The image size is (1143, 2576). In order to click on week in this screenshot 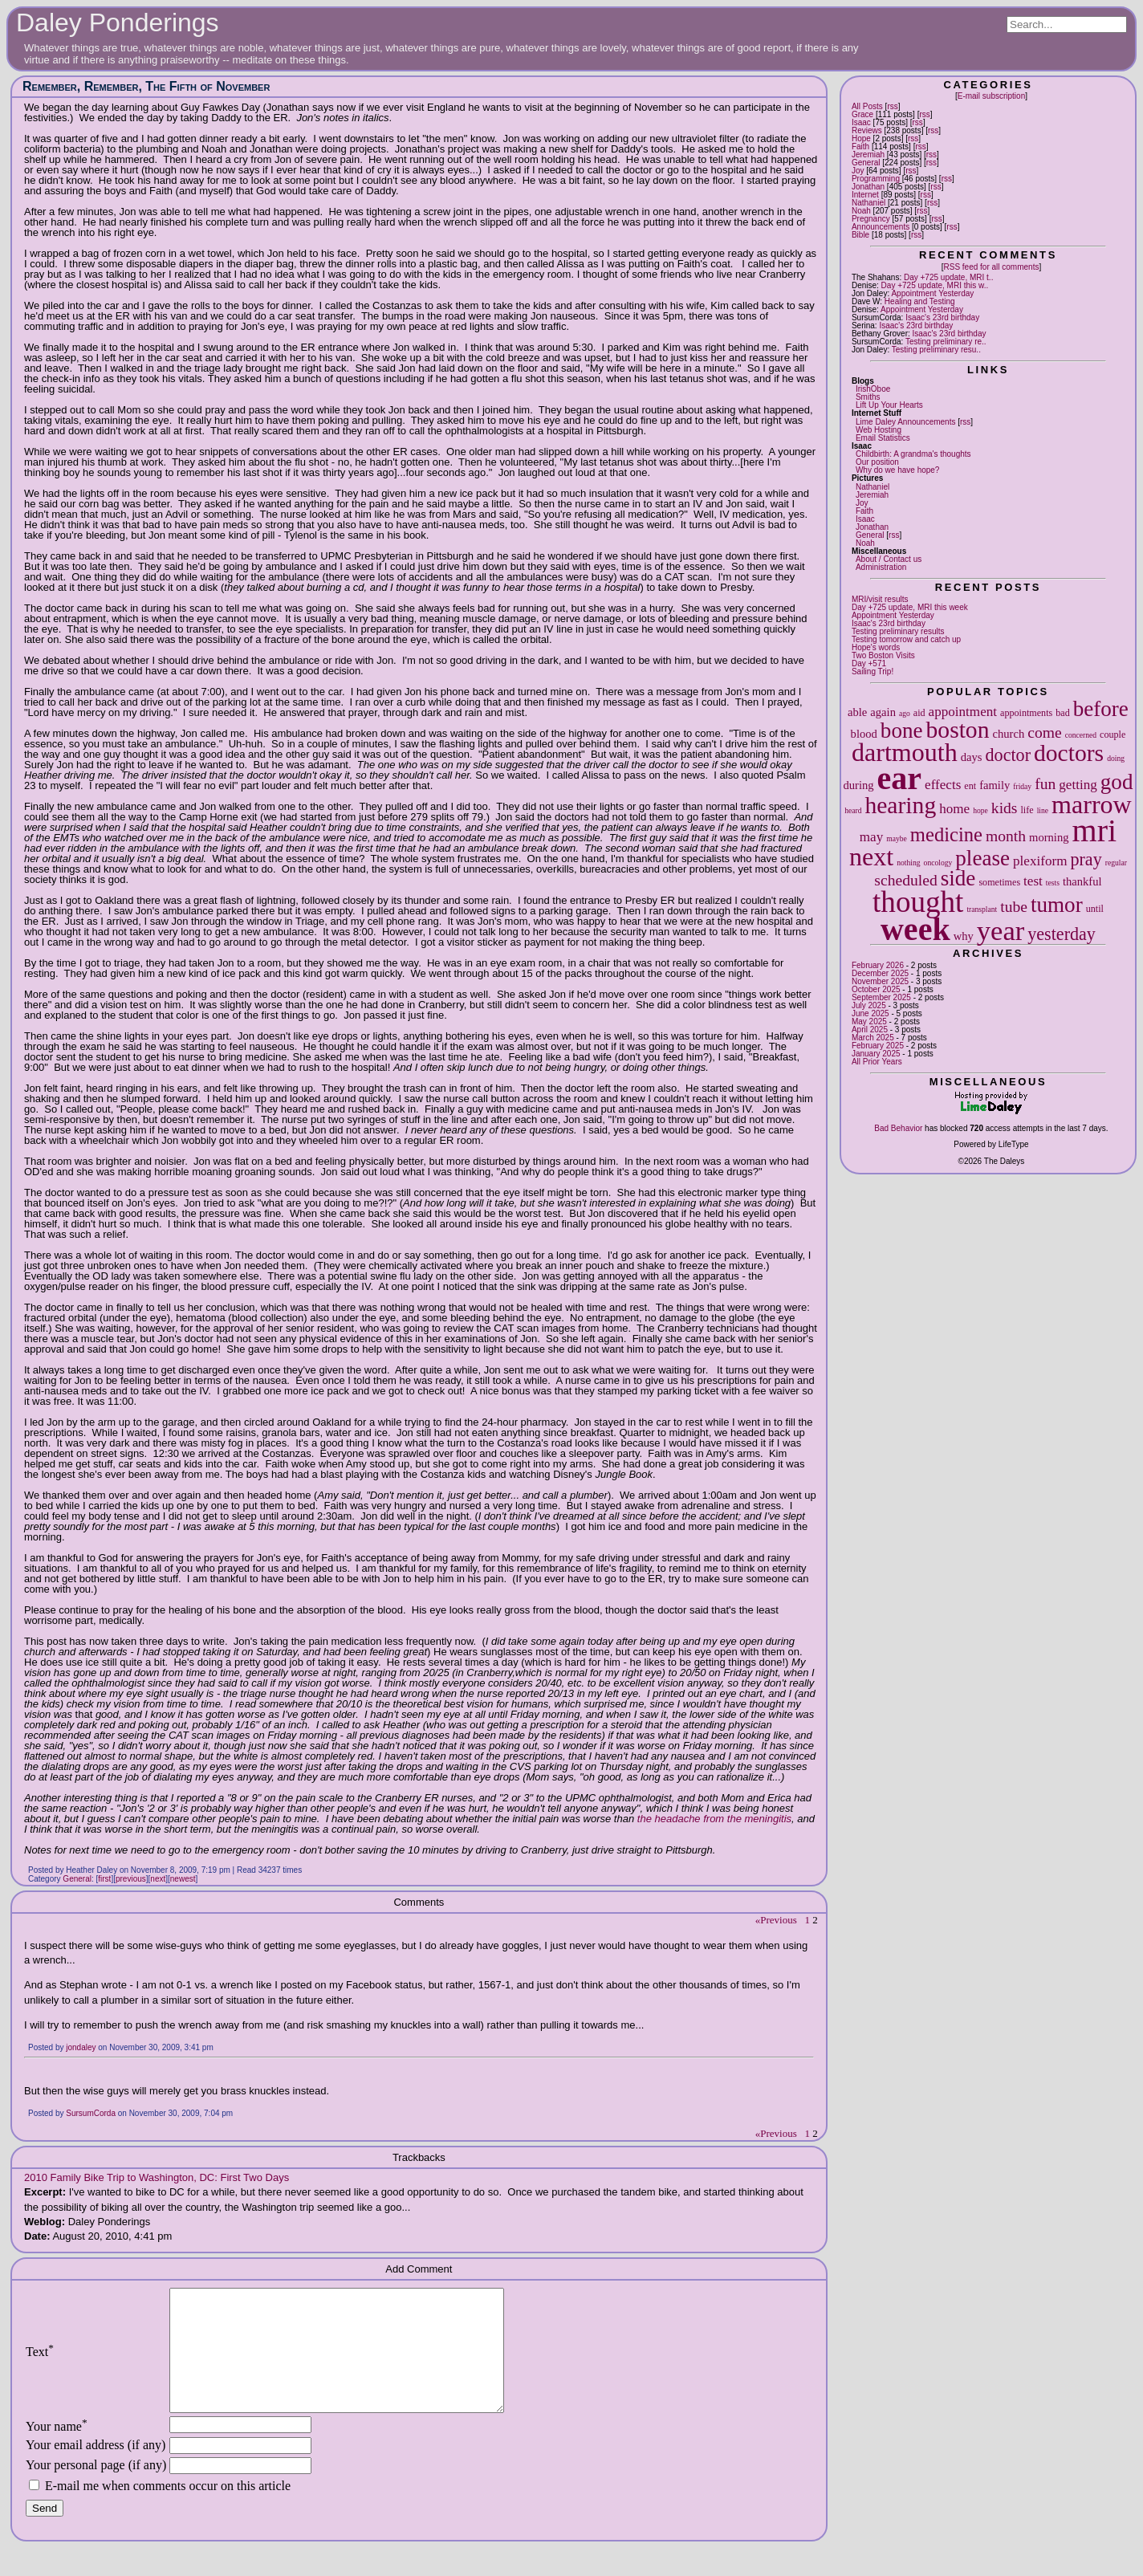, I will do `click(915, 929)`.